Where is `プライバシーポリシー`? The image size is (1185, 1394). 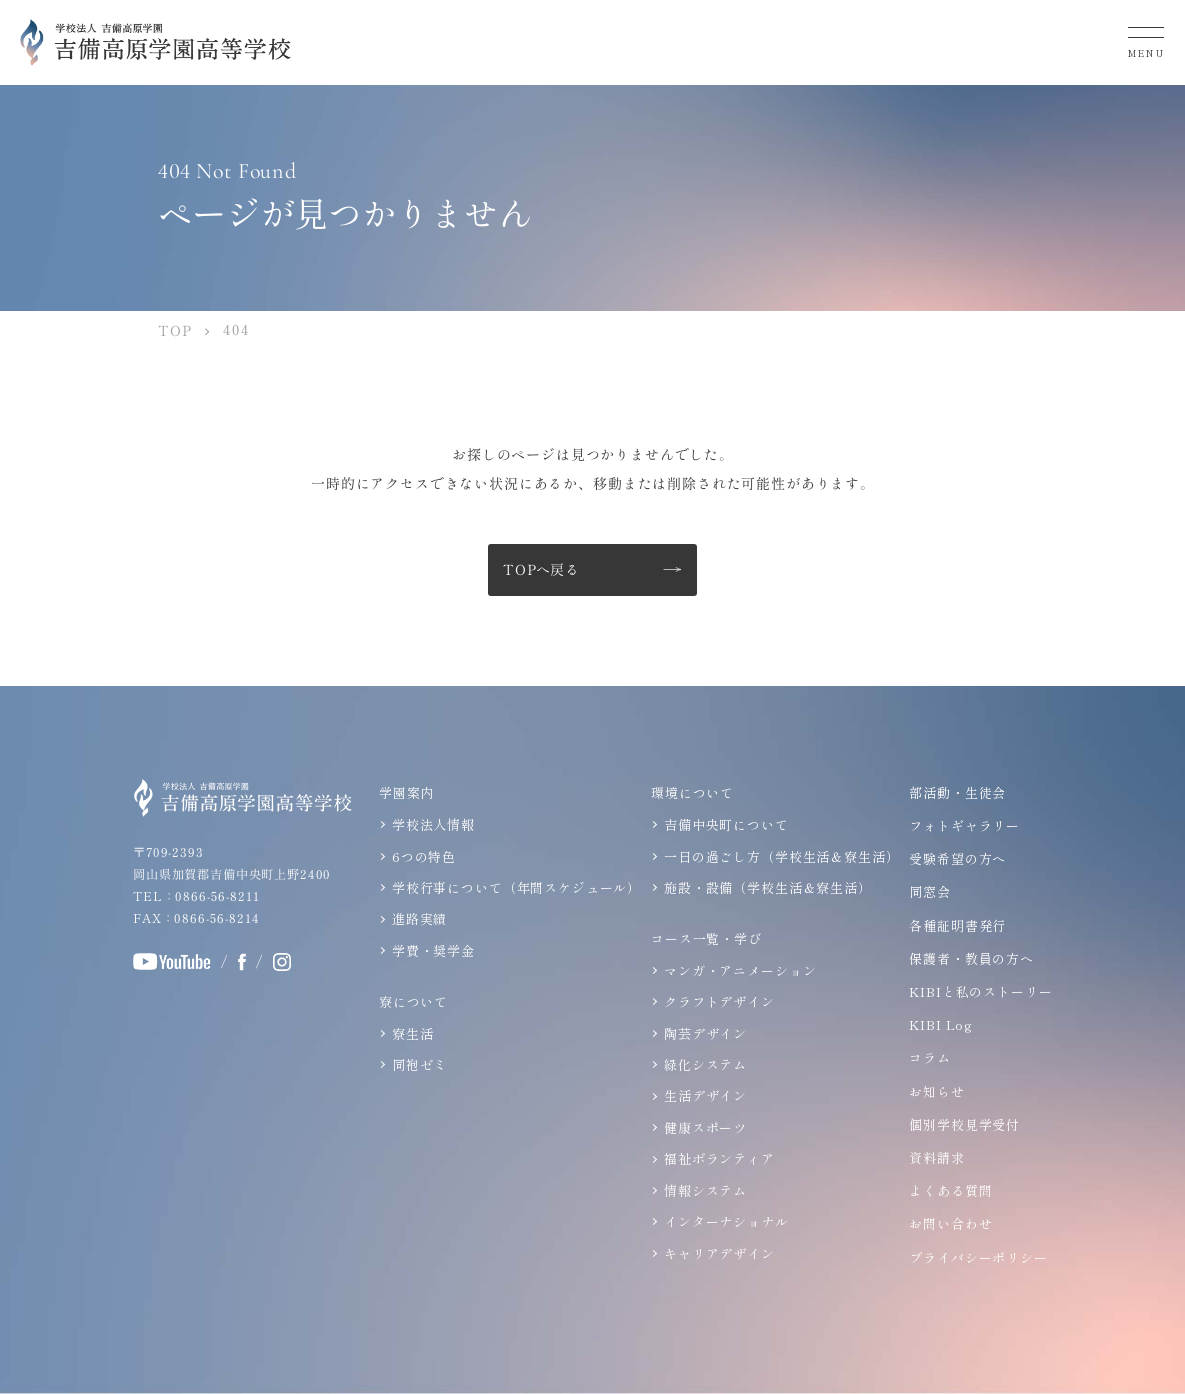
プライバシーポリシー is located at coordinates (978, 1257).